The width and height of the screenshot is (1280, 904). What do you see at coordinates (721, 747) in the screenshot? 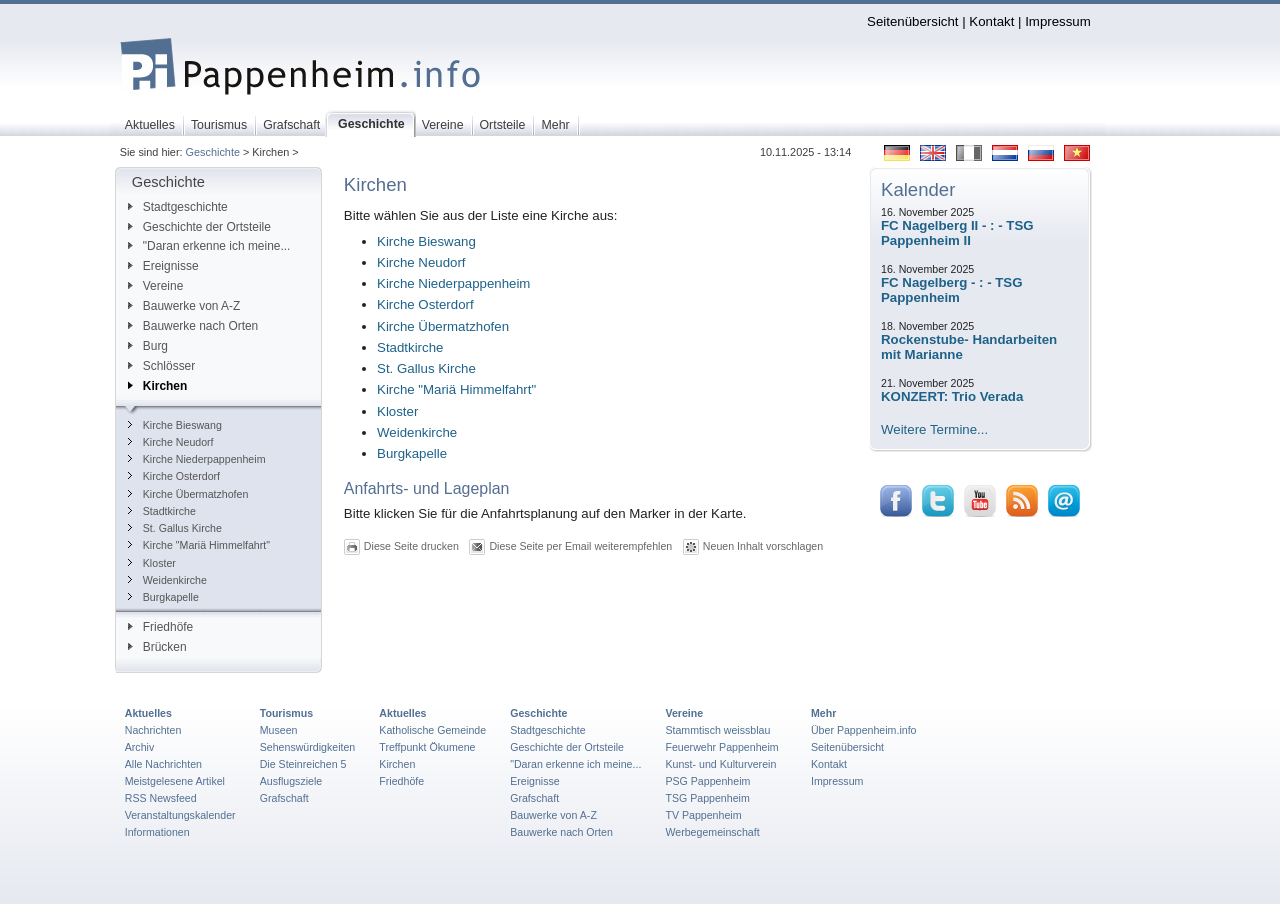
I see `Feuerwehr Pappenheim` at bounding box center [721, 747].